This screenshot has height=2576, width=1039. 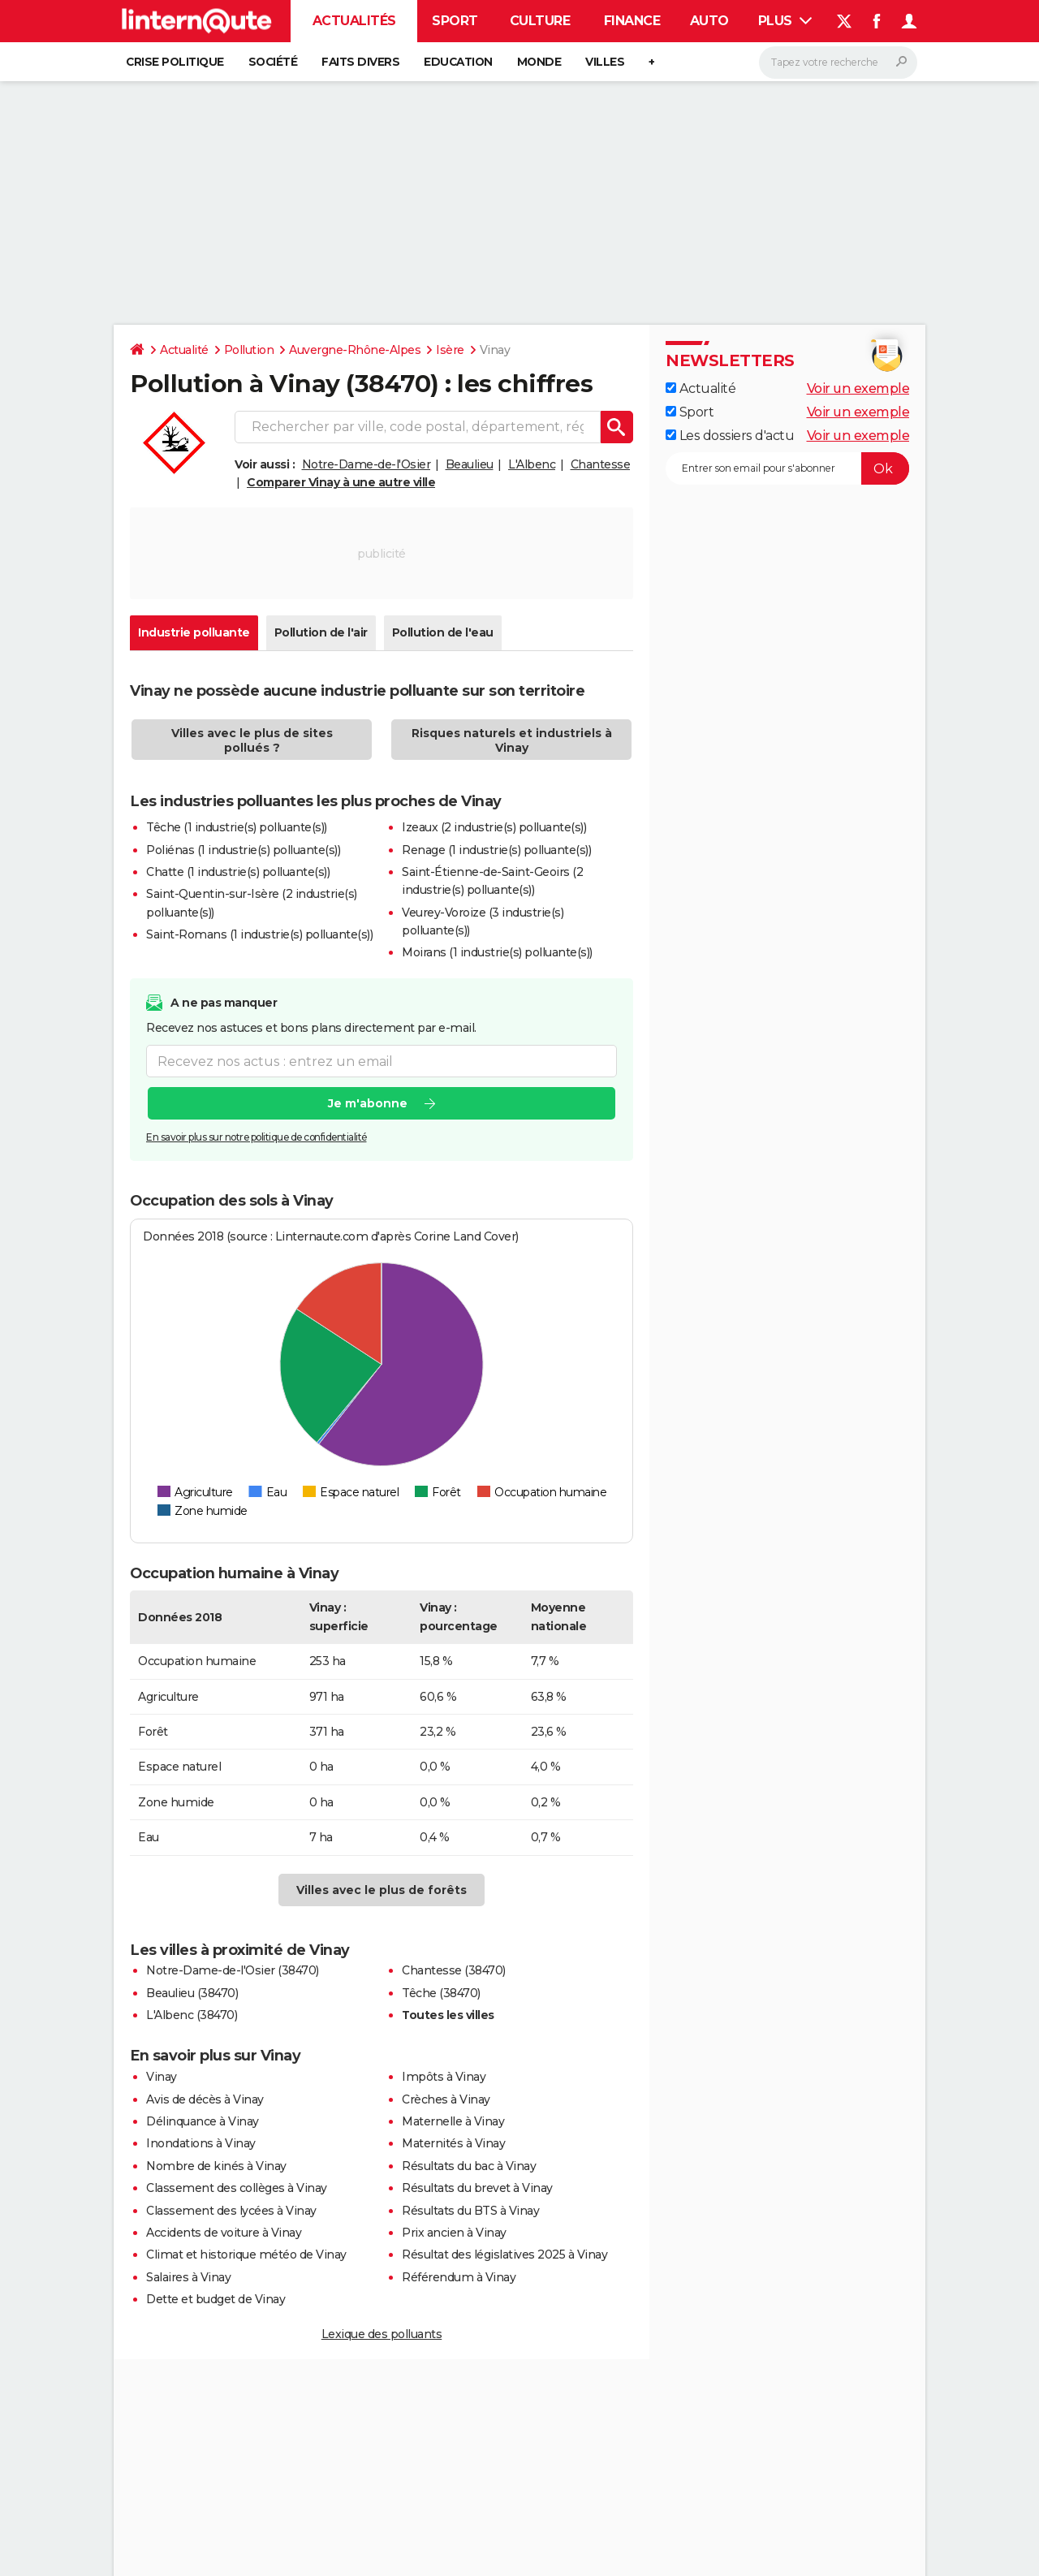 I want to click on Actualités, so click(x=354, y=20).